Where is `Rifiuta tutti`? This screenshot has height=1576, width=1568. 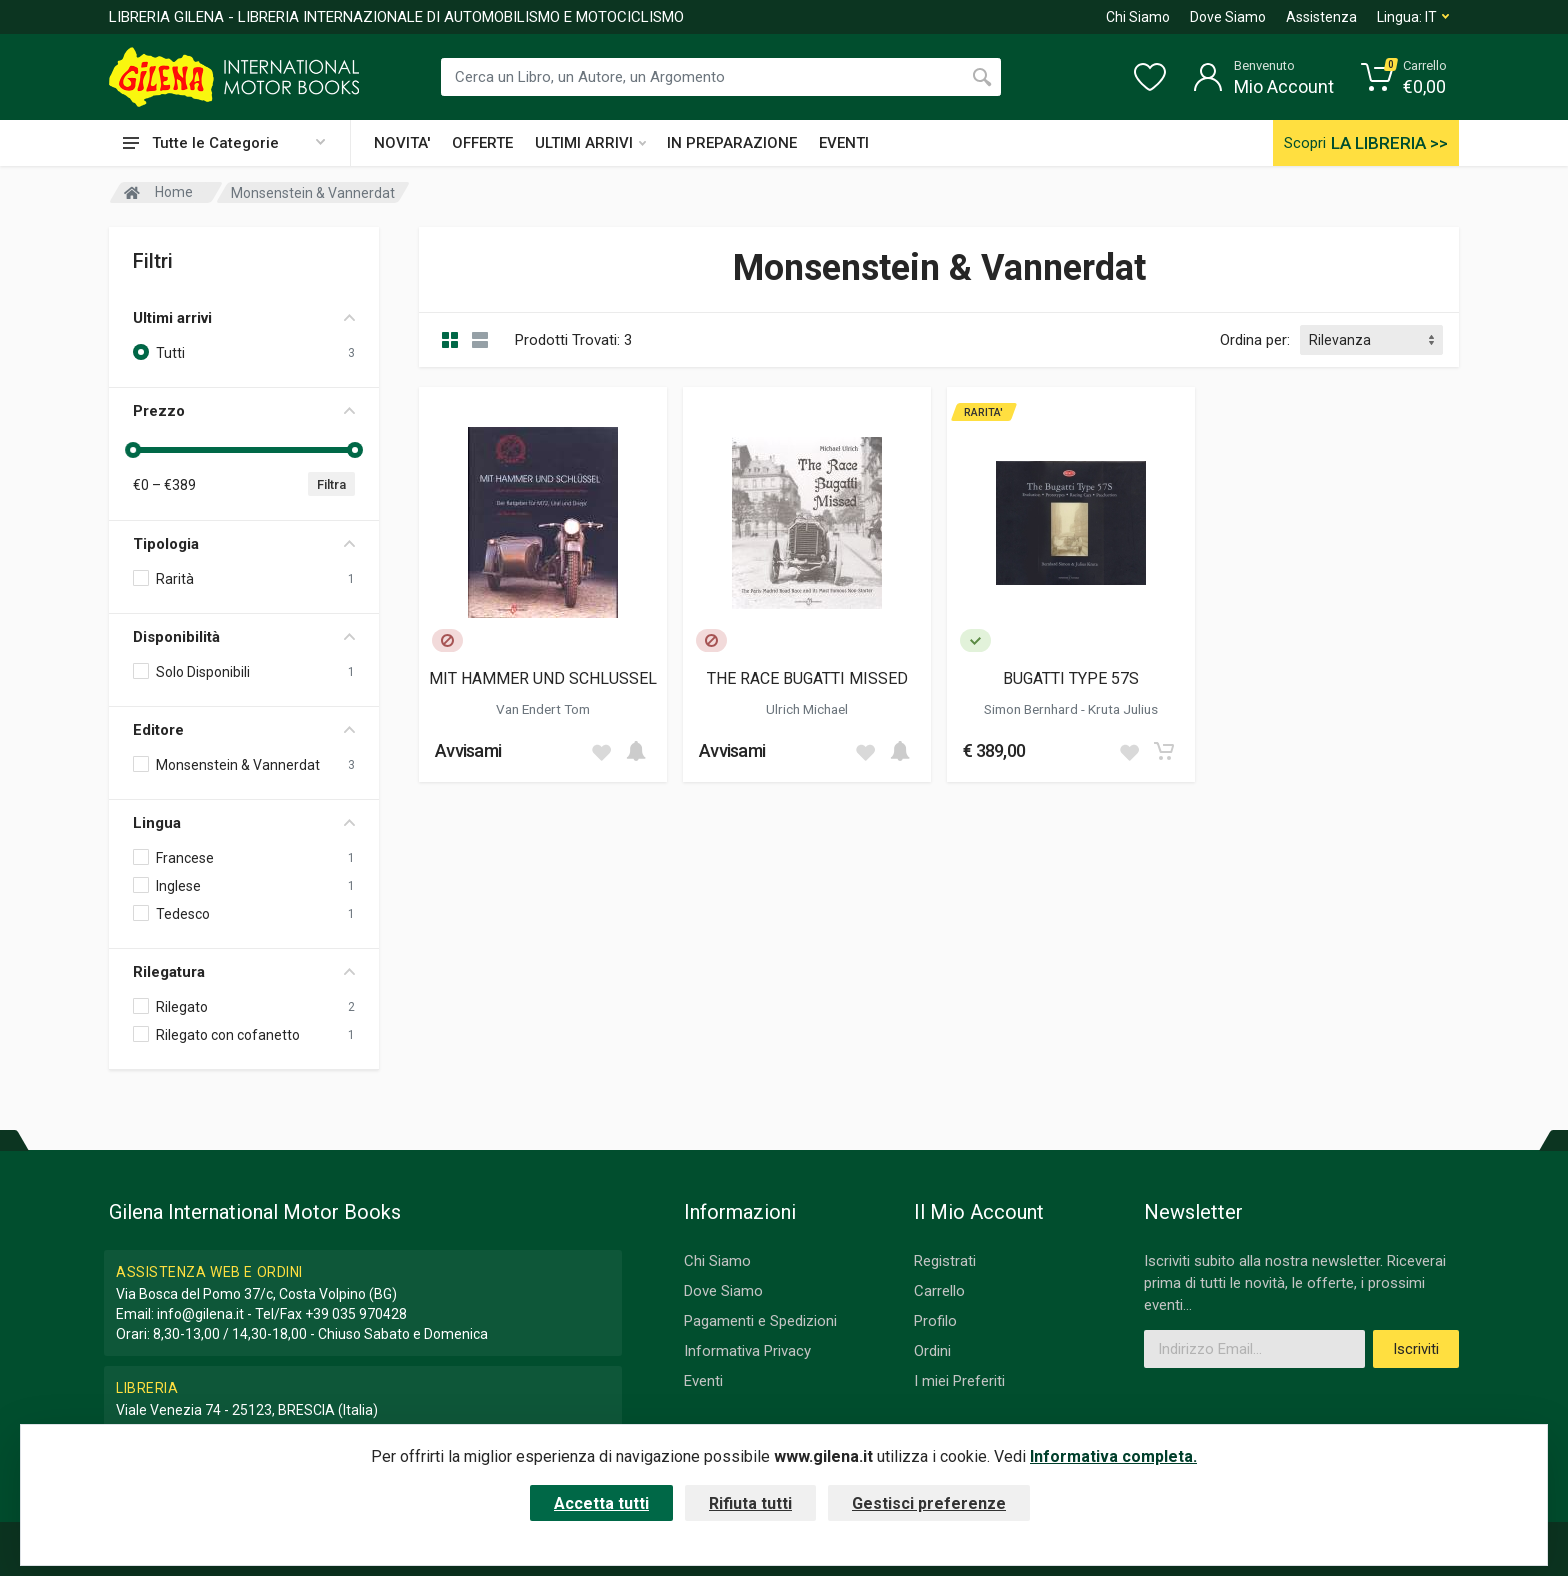
Rifiuta tutti is located at coordinates (750, 1503).